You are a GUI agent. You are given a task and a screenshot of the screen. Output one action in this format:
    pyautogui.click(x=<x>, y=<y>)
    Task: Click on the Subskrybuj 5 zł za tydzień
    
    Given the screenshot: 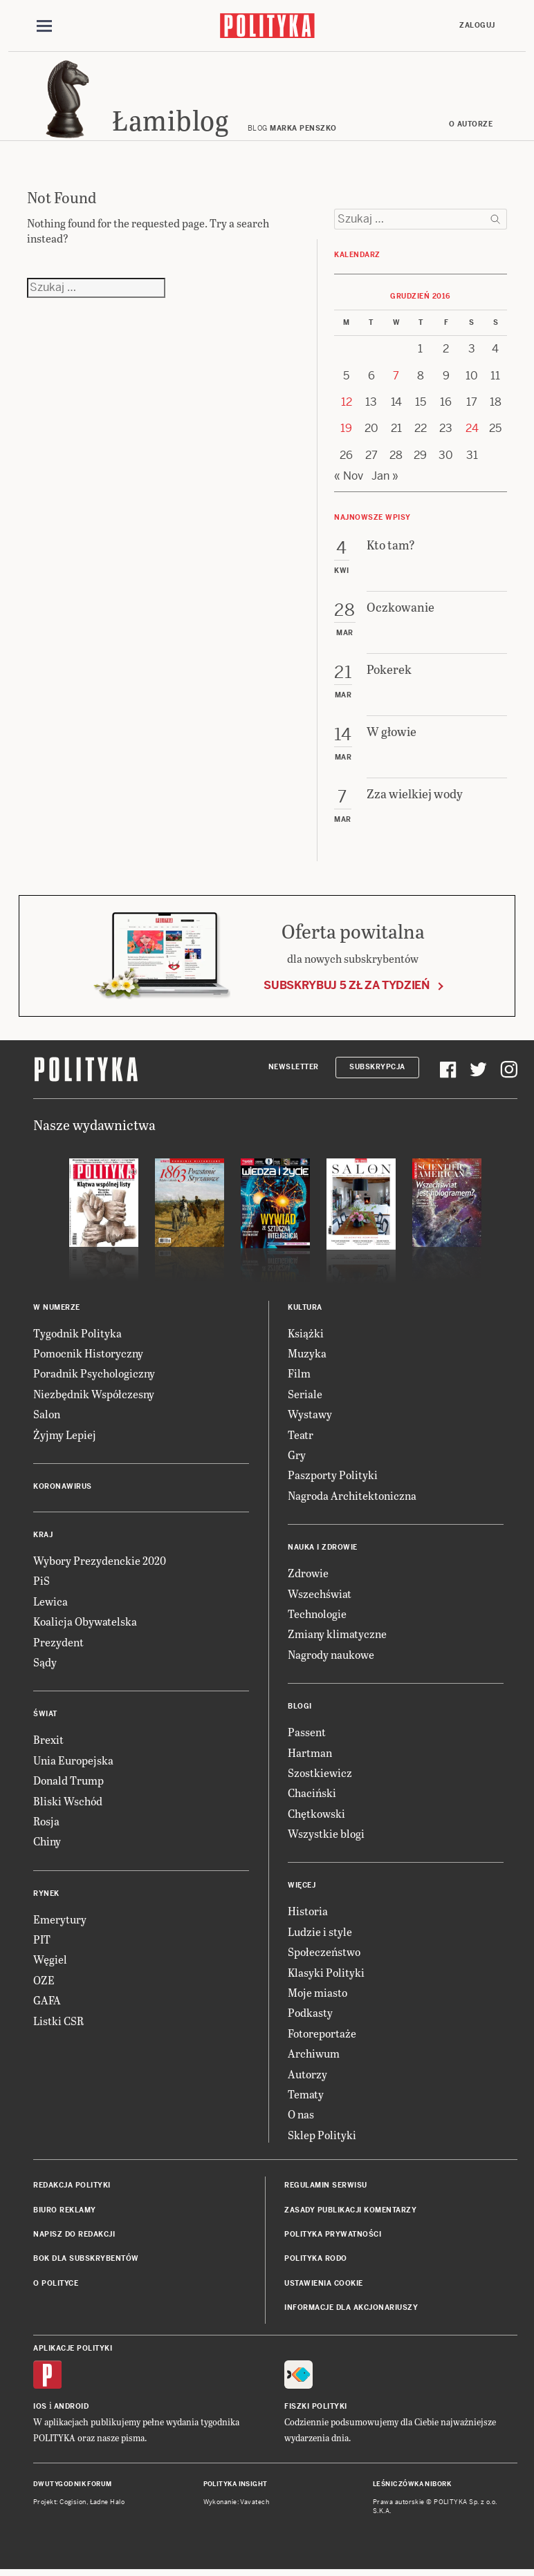 What is the action you would take?
    pyautogui.click(x=347, y=987)
    